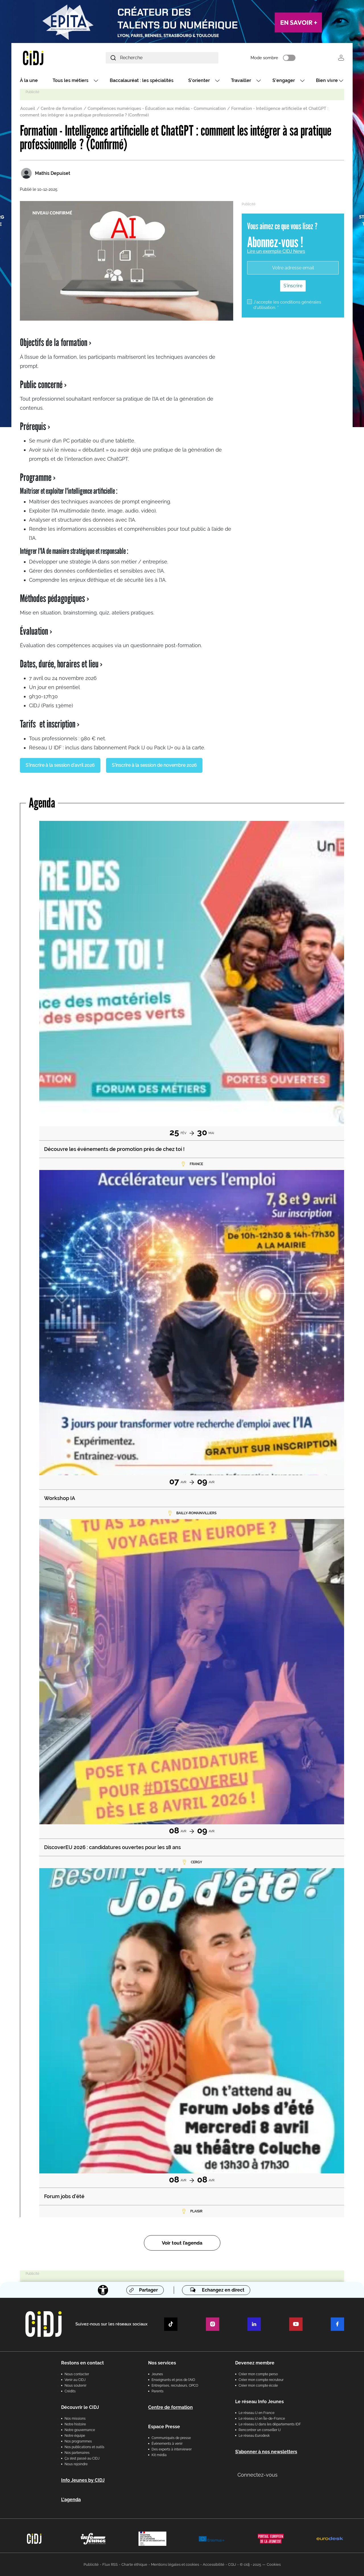 The image size is (364, 2576). What do you see at coordinates (259, 2401) in the screenshot?
I see `Le réseau Info Jeunes` at bounding box center [259, 2401].